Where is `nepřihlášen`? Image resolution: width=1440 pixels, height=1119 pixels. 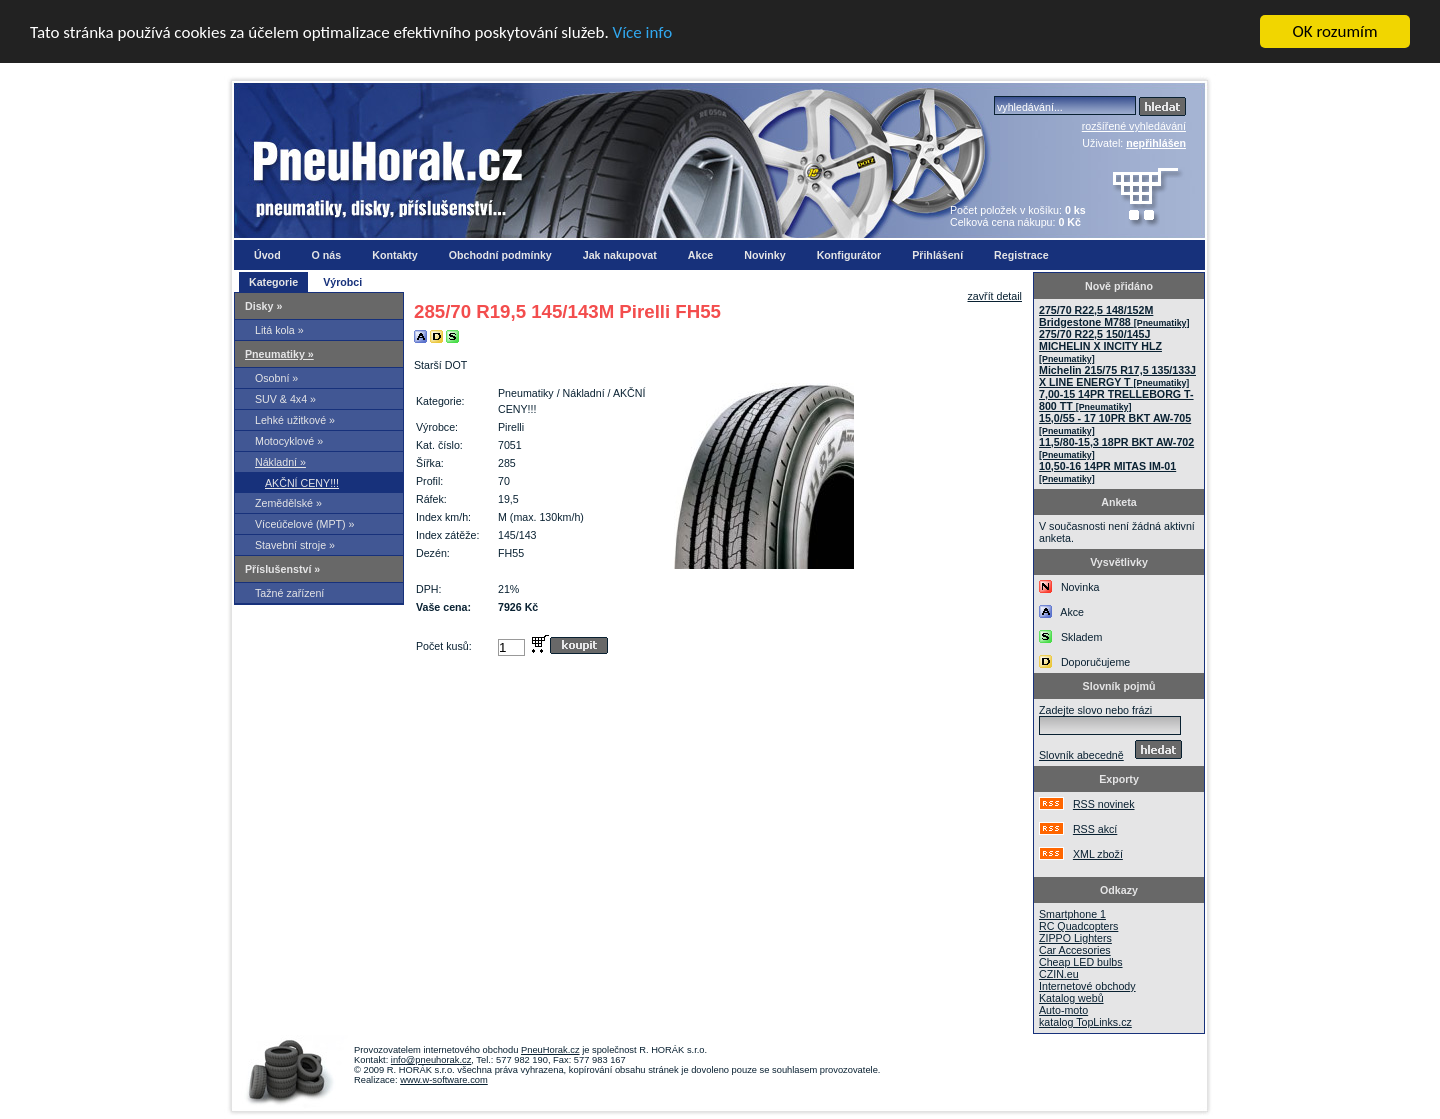
nepřihlášen is located at coordinates (1156, 143).